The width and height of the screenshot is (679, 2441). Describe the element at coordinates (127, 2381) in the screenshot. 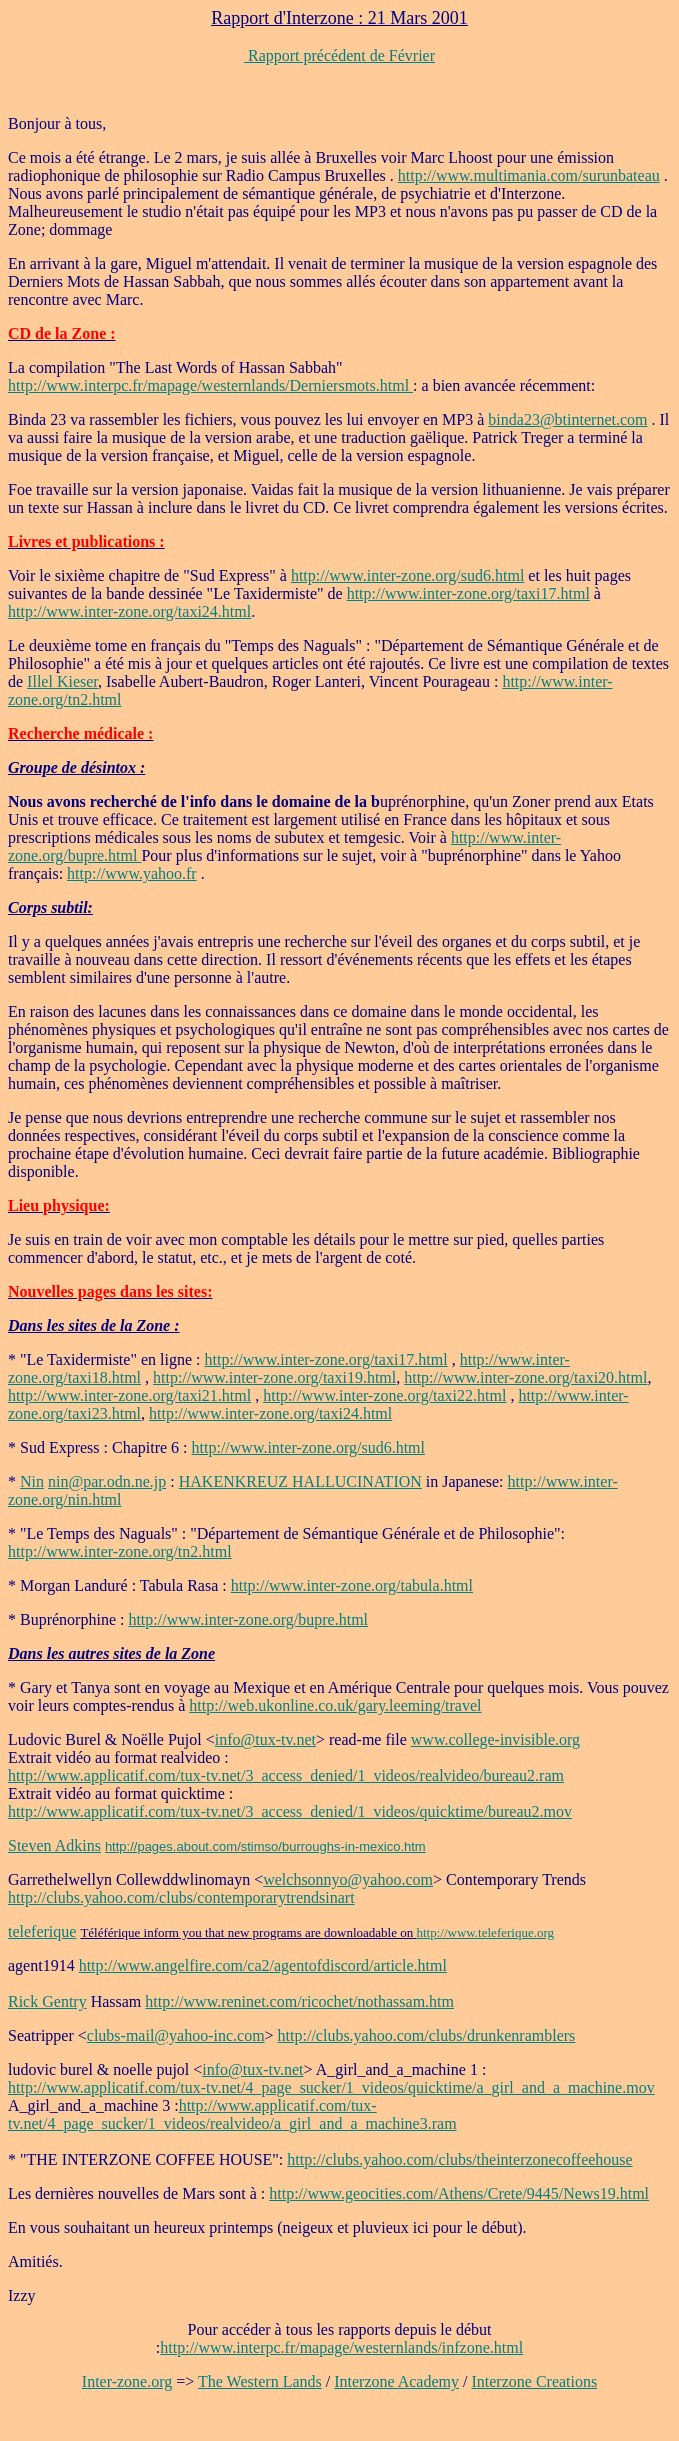

I see `Inter-zone.org` at that location.